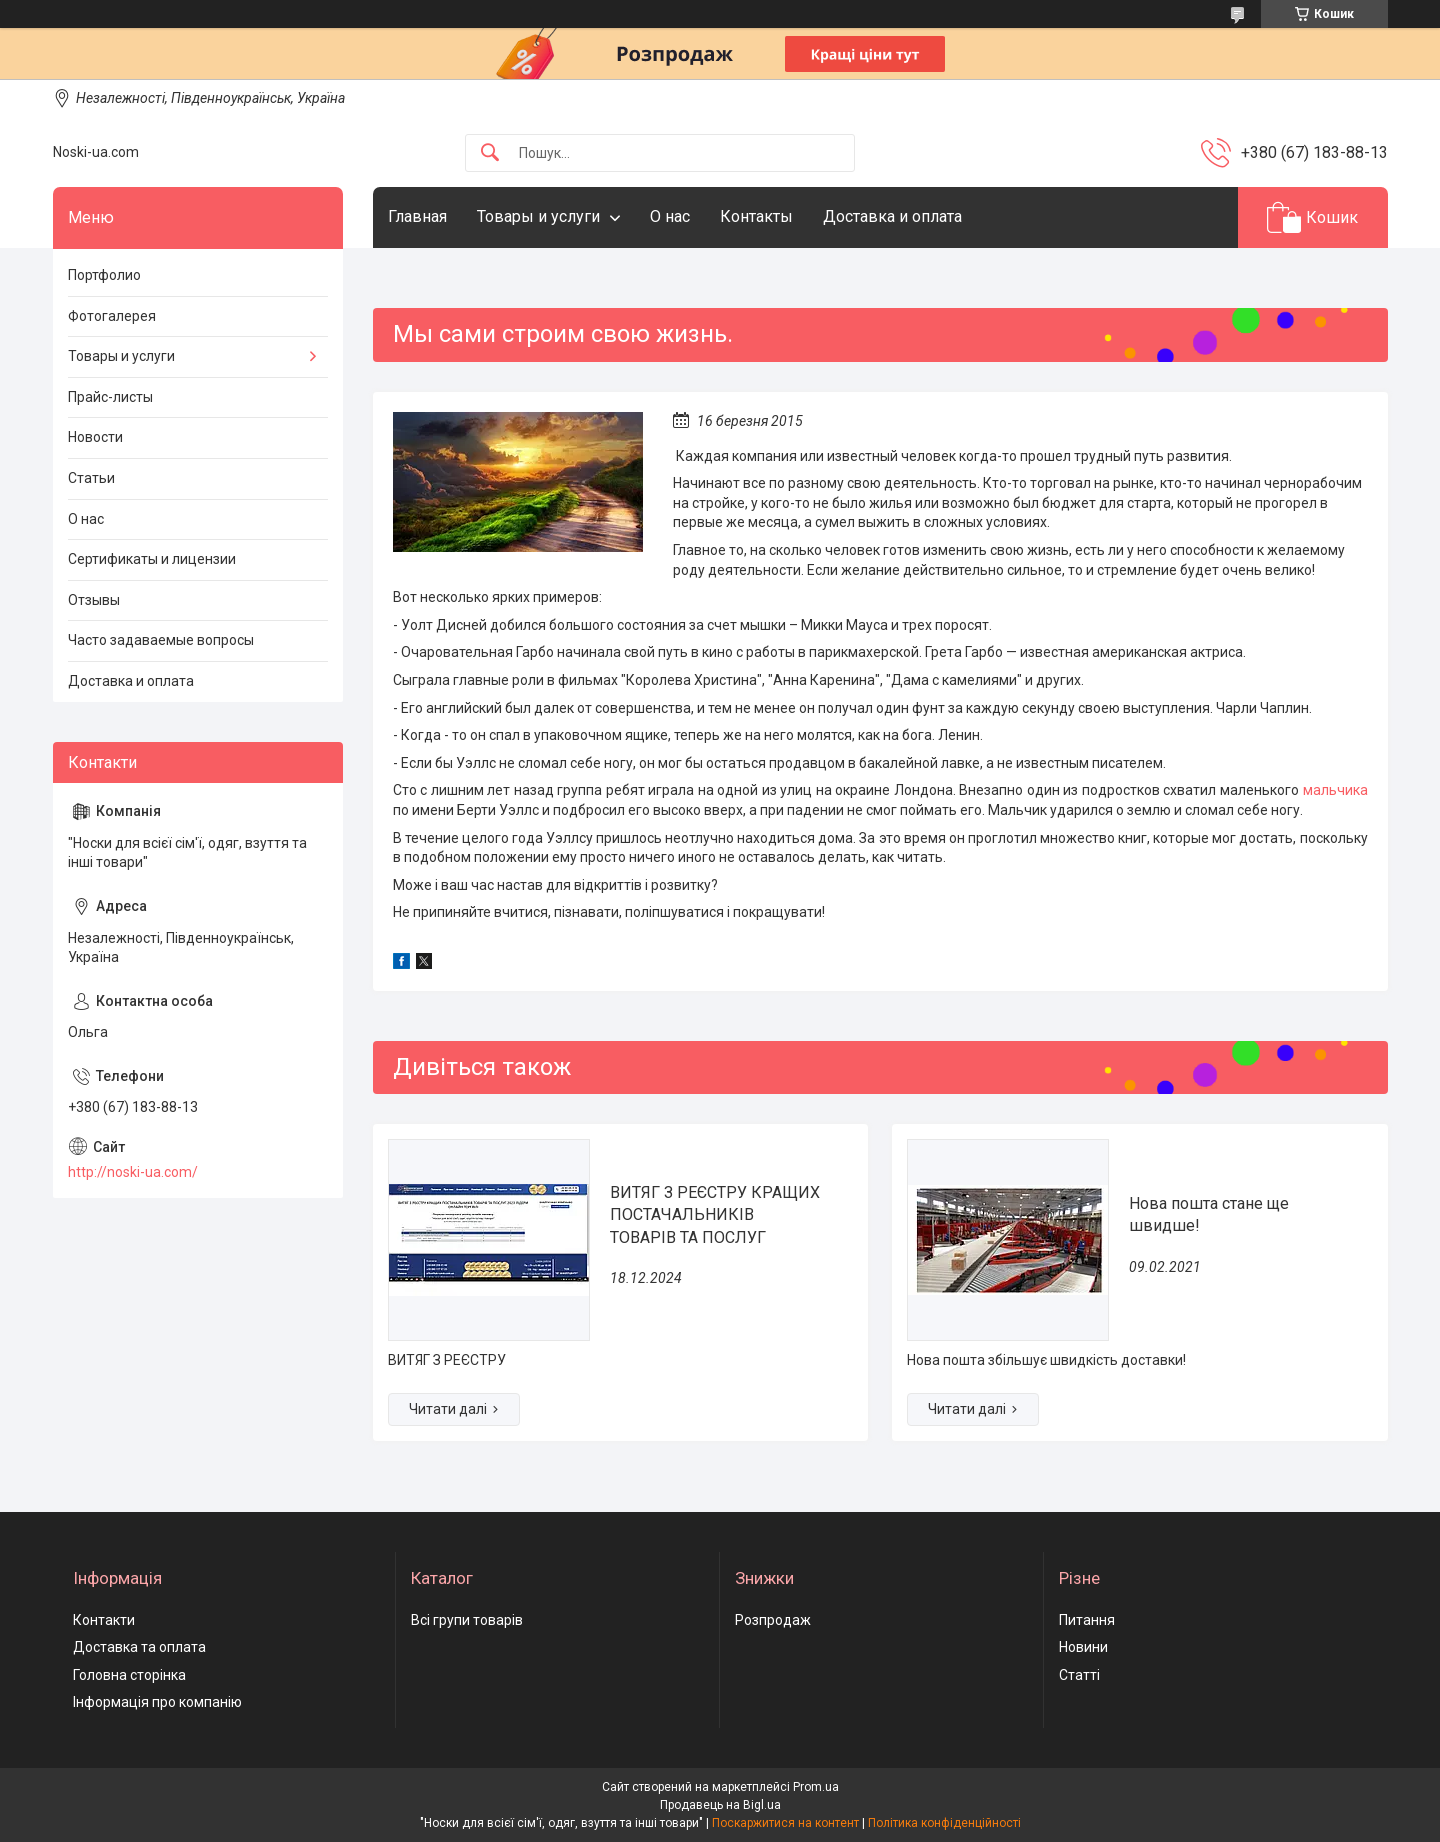 The width and height of the screenshot is (1440, 1842). What do you see at coordinates (104, 275) in the screenshot?
I see `Портфолио` at bounding box center [104, 275].